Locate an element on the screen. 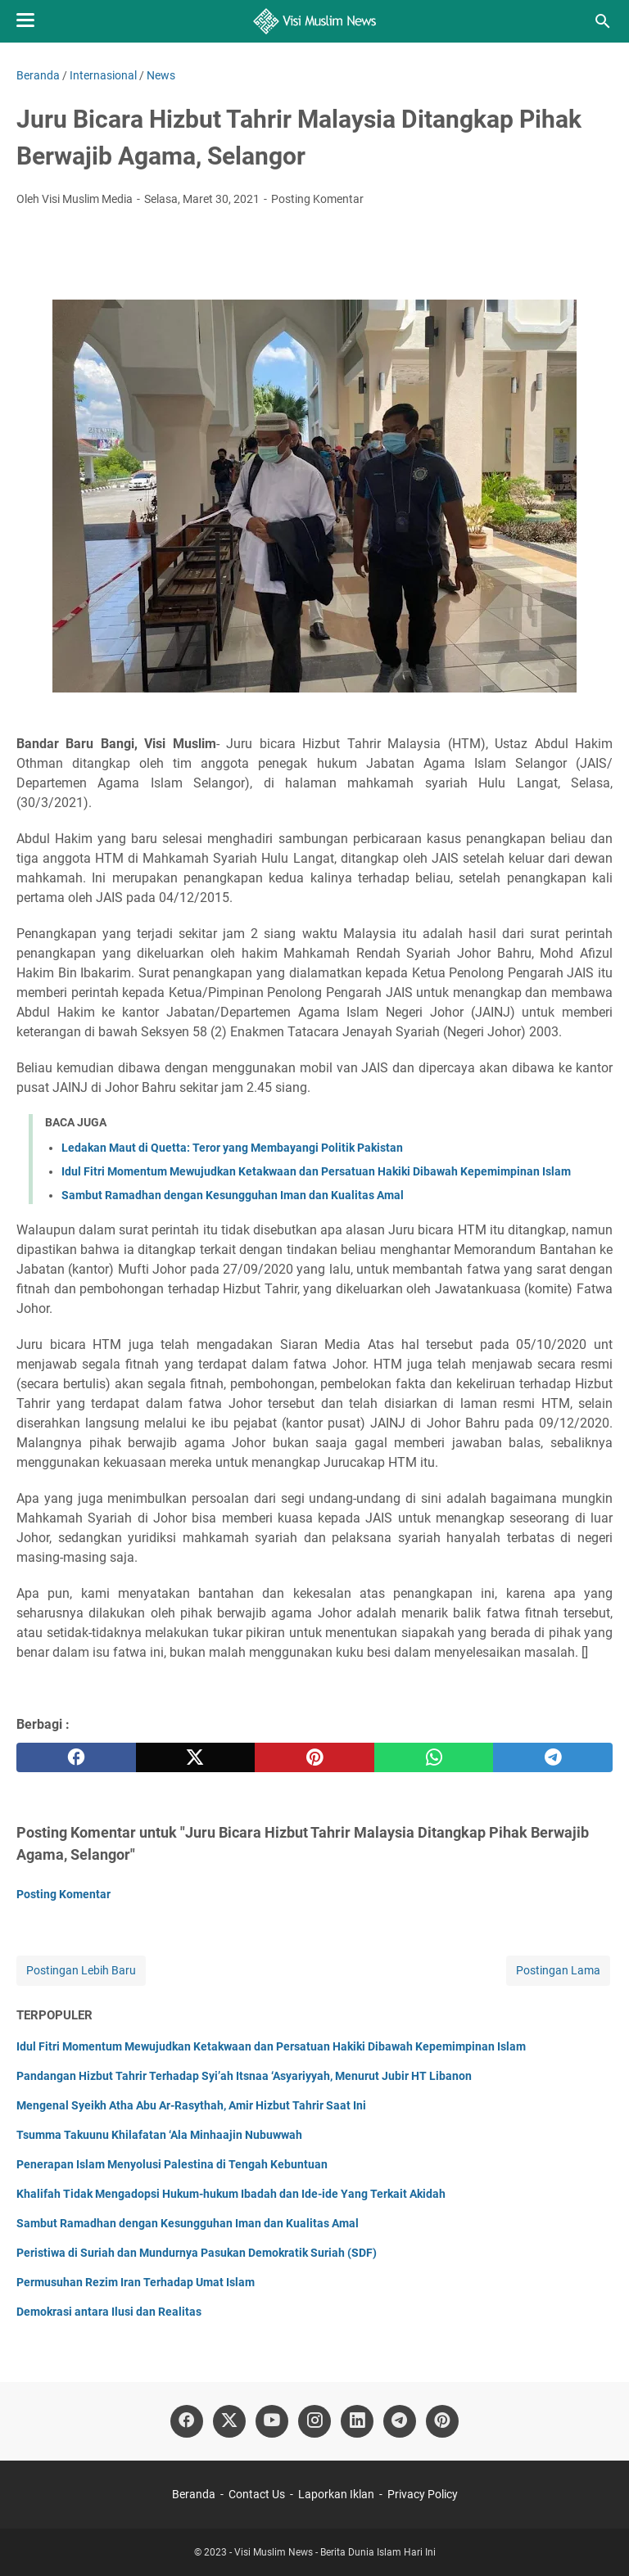  Permusuhan Rezim Iran Terhadap Umat Islam is located at coordinates (135, 2282).